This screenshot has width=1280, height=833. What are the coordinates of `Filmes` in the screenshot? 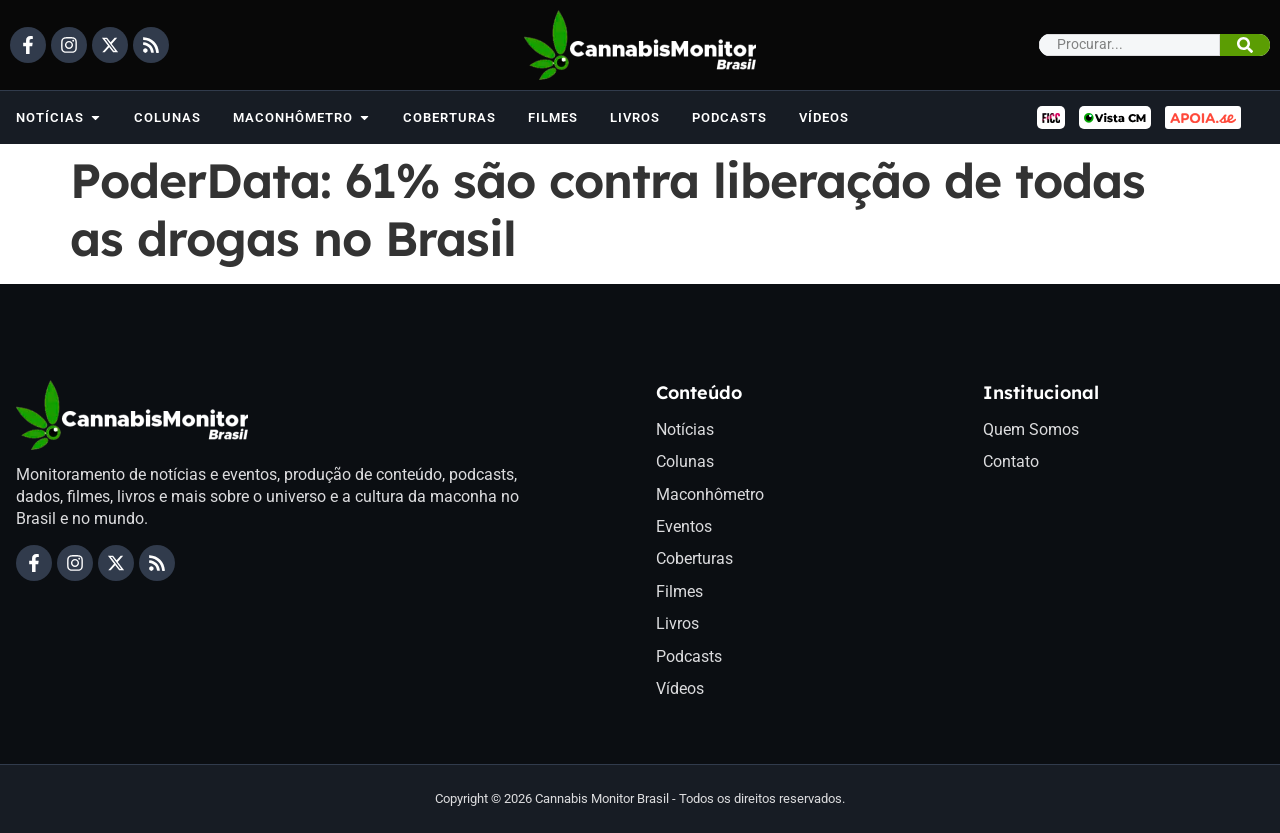 It's located at (679, 591).